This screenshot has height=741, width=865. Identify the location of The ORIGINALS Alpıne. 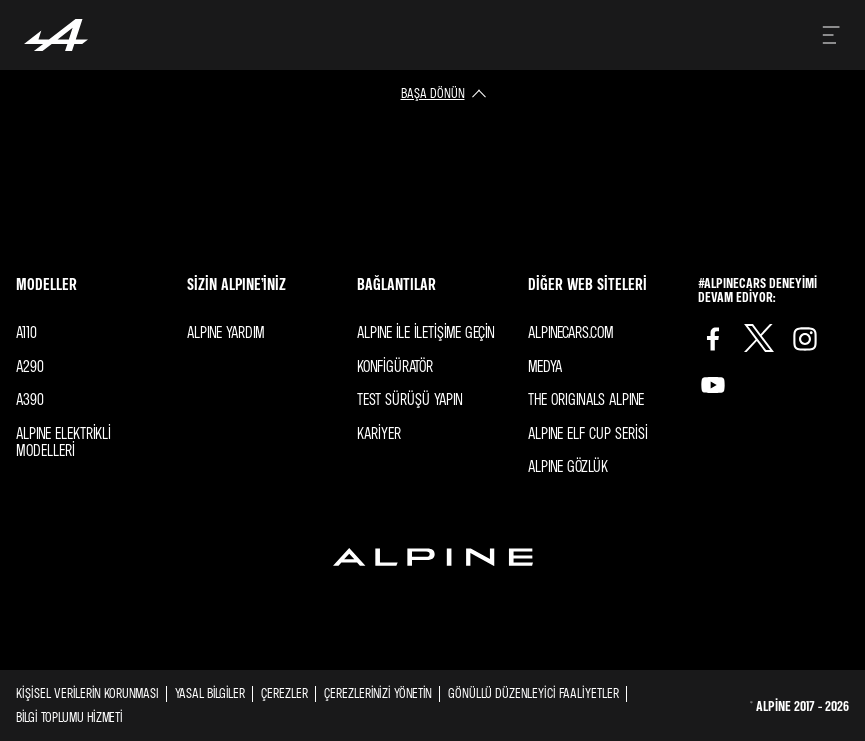
(586, 399).